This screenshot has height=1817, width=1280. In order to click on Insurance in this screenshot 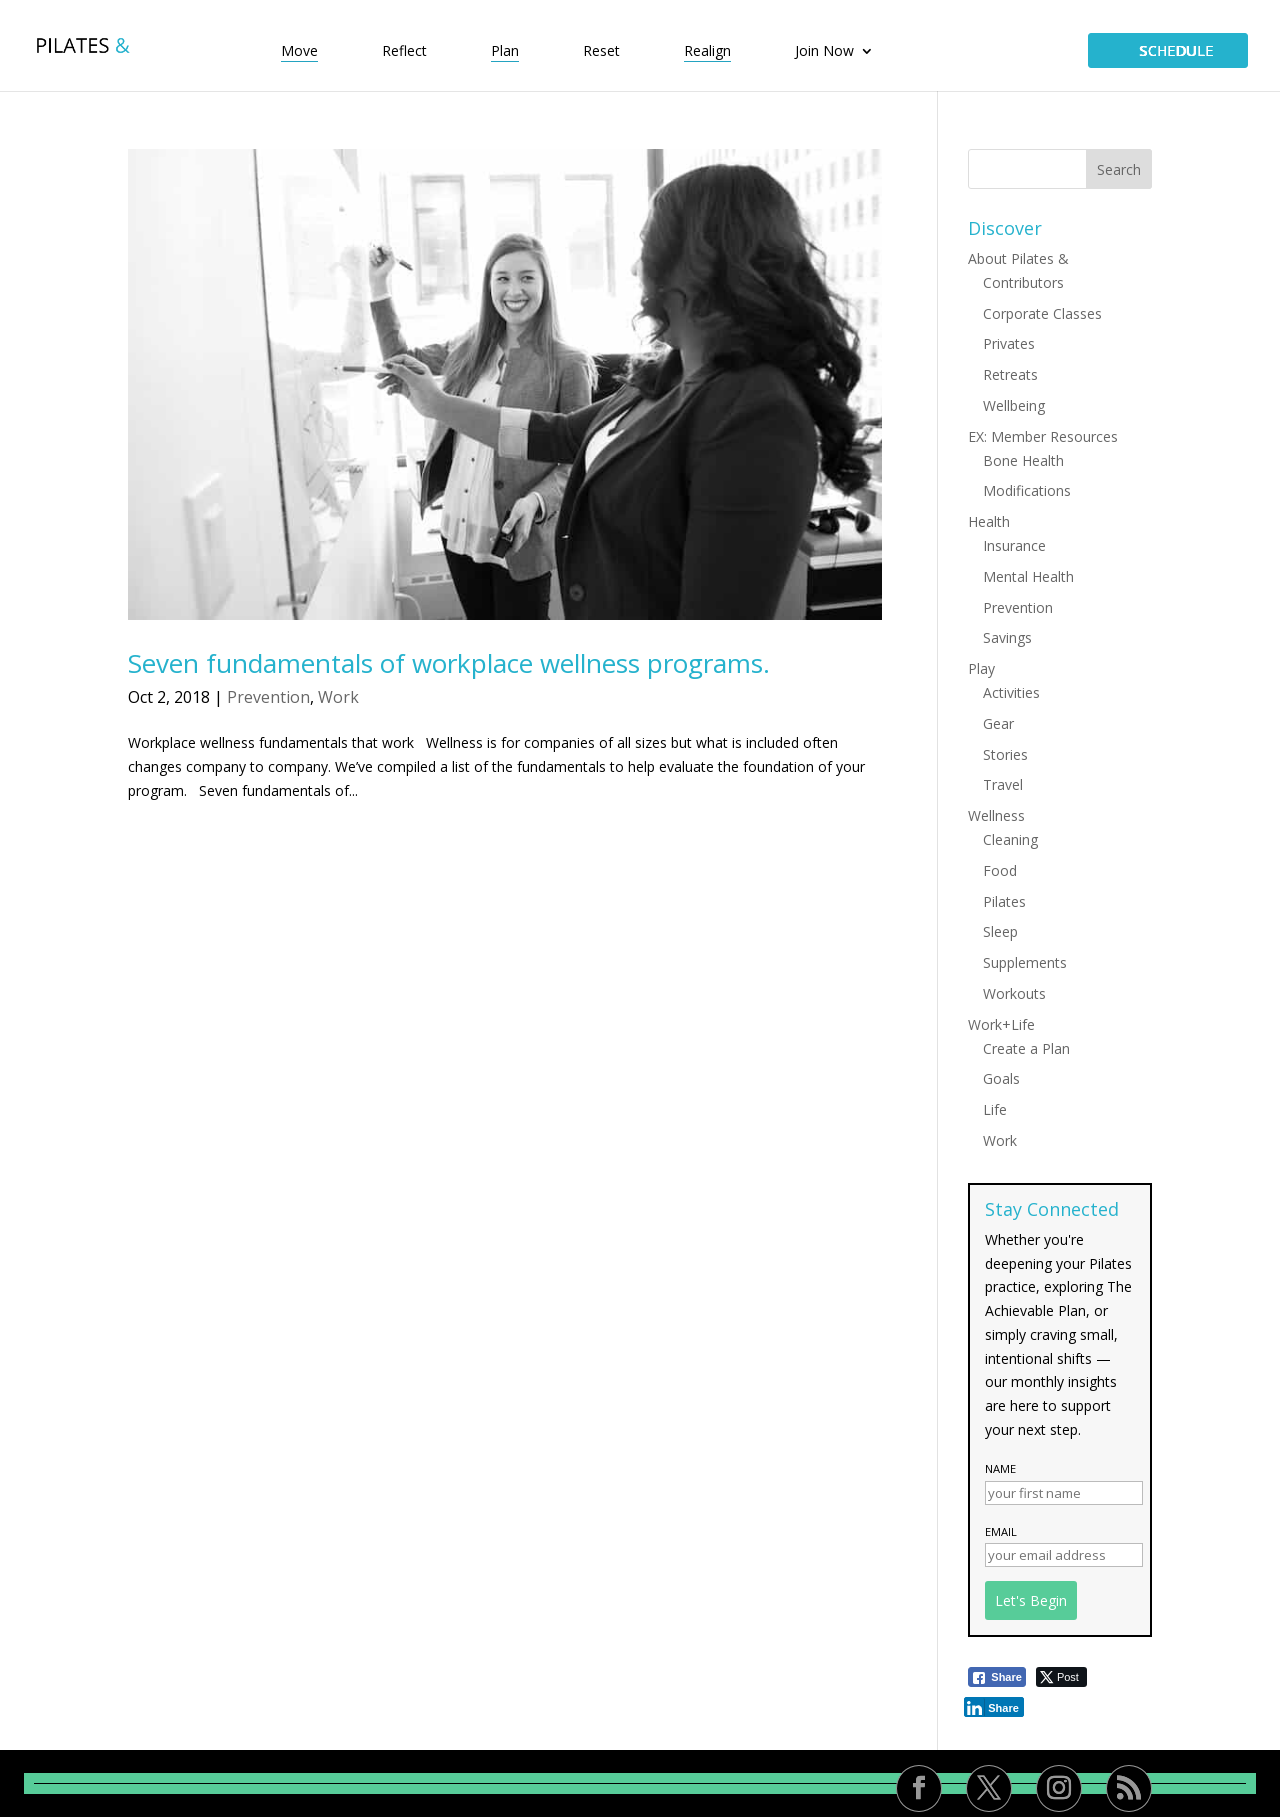, I will do `click(1014, 545)`.